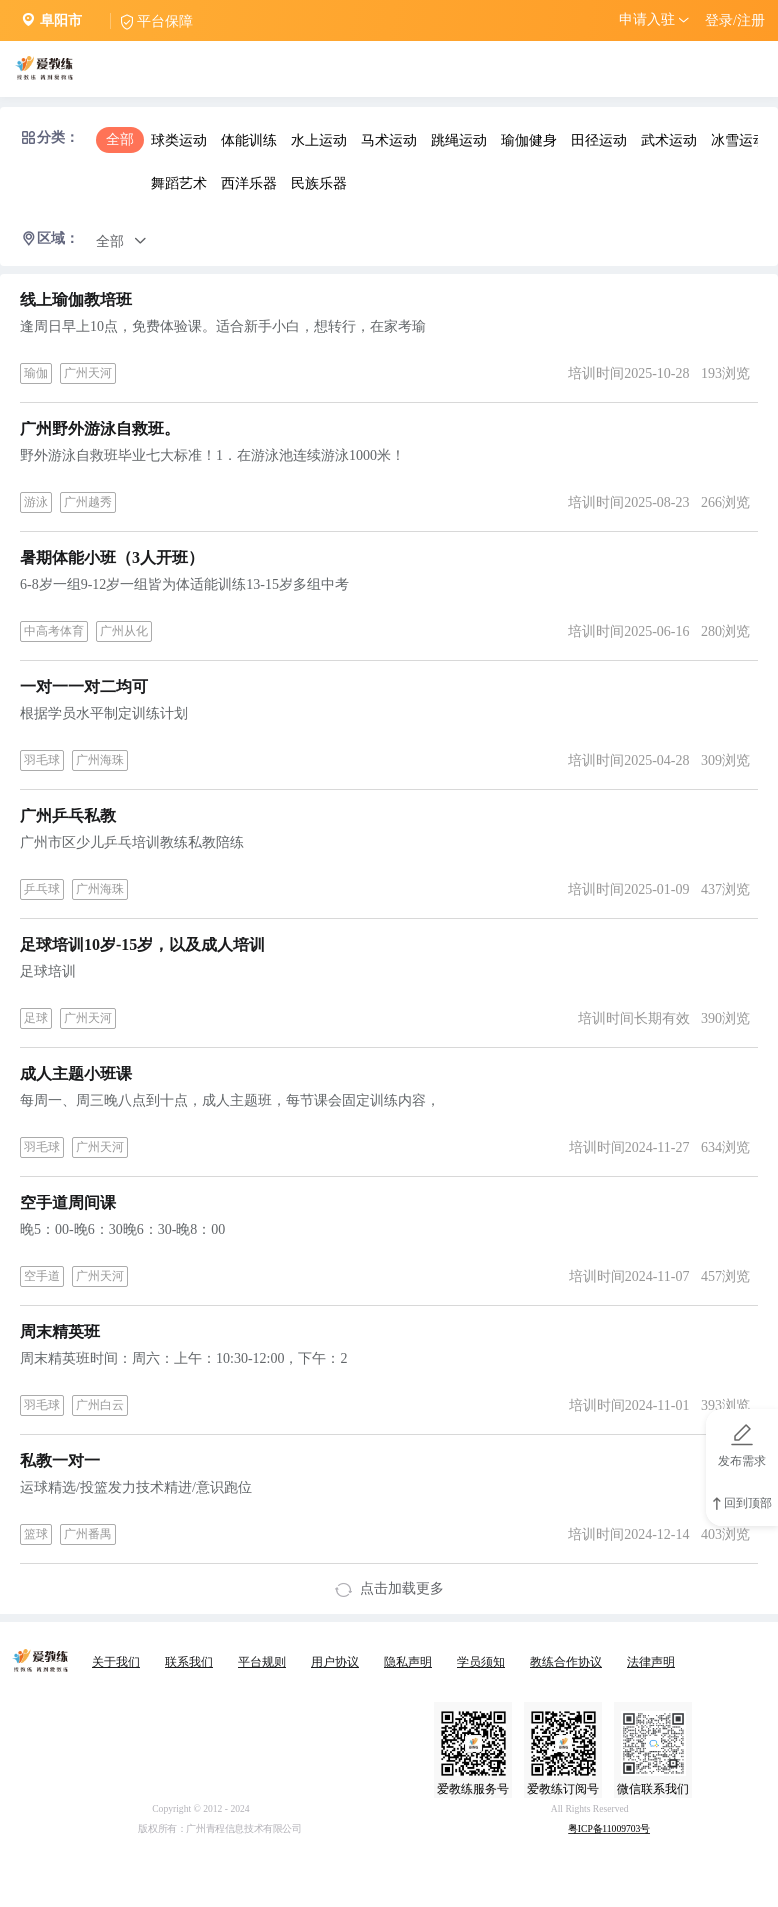 The image size is (778, 1907). Describe the element at coordinates (165, 21) in the screenshot. I see `平台保障` at that location.